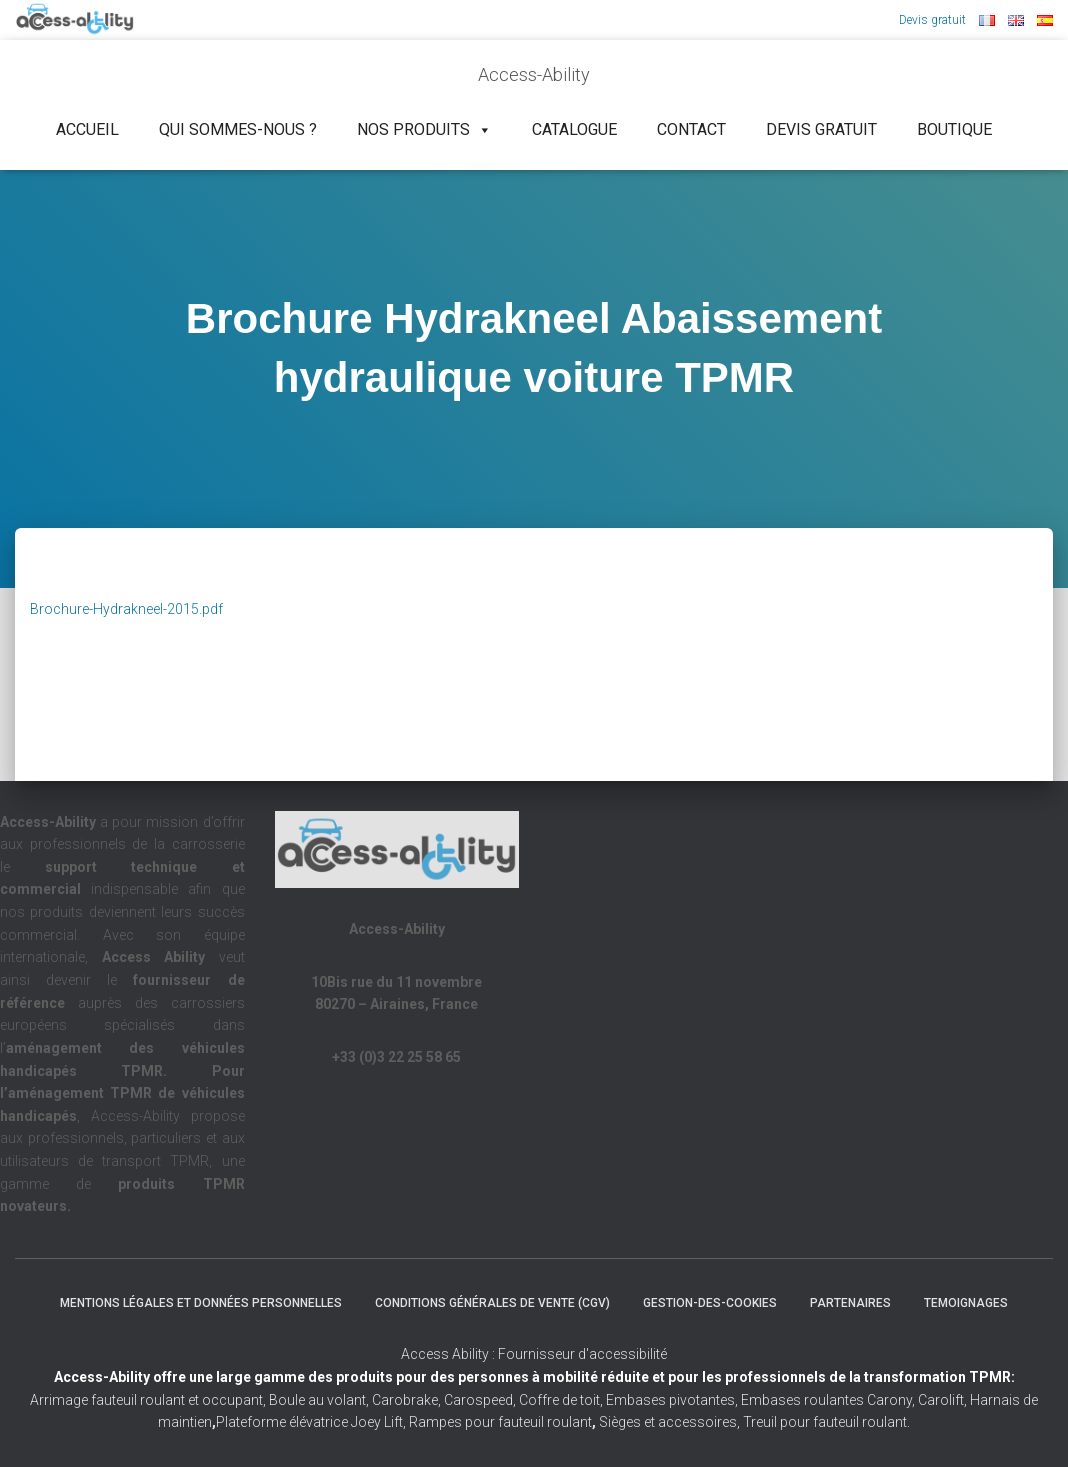 This screenshot has width=1068, height=1467. I want to click on Carolift,, so click(942, 1400).